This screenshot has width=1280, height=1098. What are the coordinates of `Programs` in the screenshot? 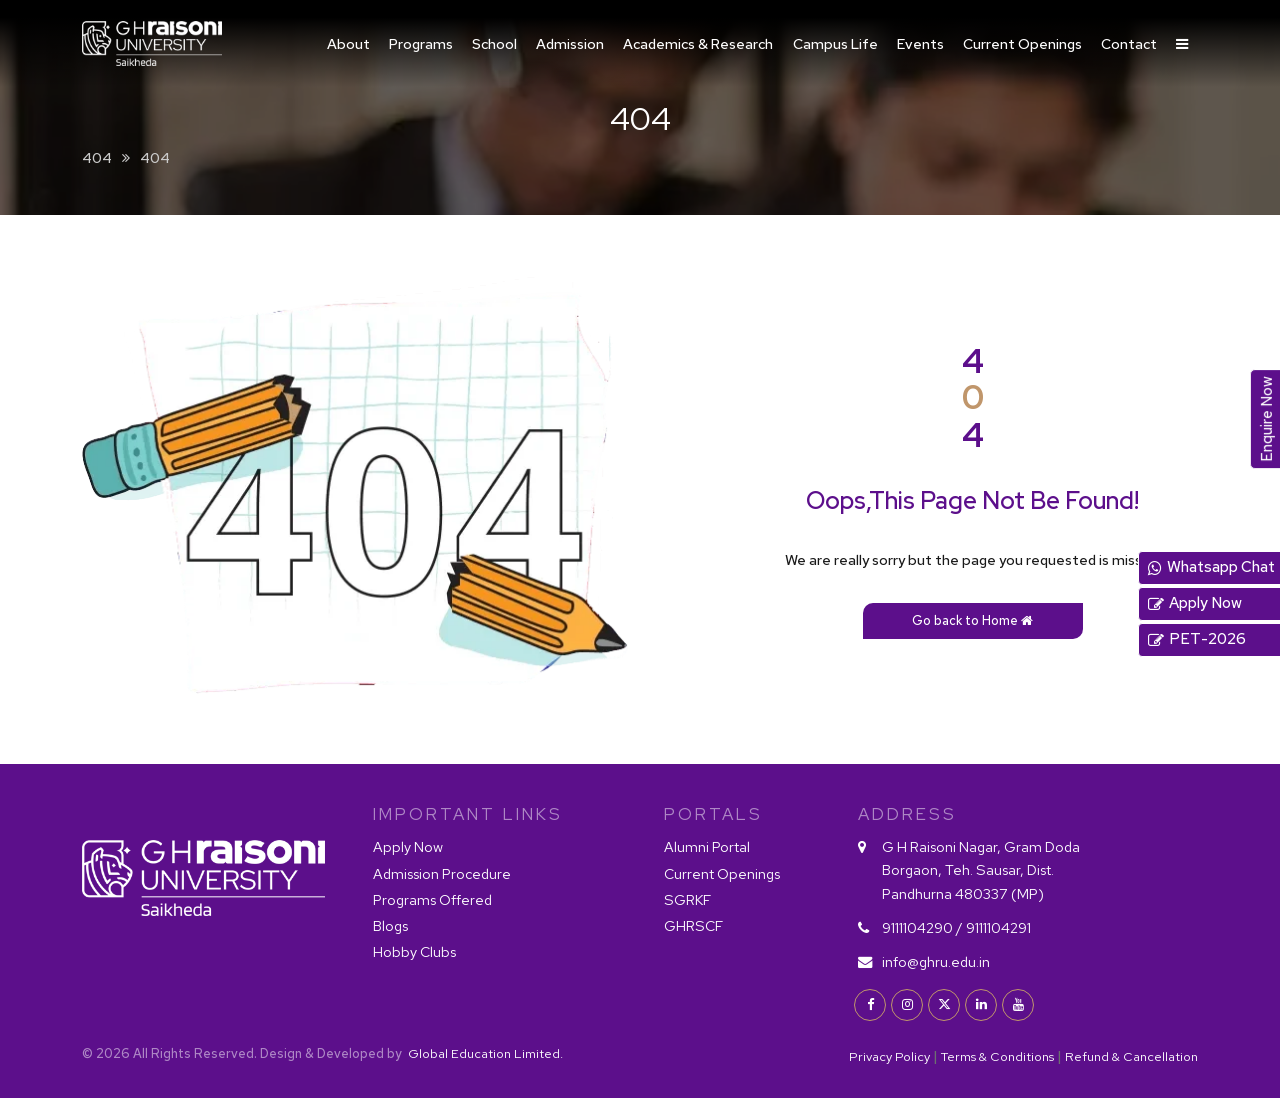 It's located at (421, 43).